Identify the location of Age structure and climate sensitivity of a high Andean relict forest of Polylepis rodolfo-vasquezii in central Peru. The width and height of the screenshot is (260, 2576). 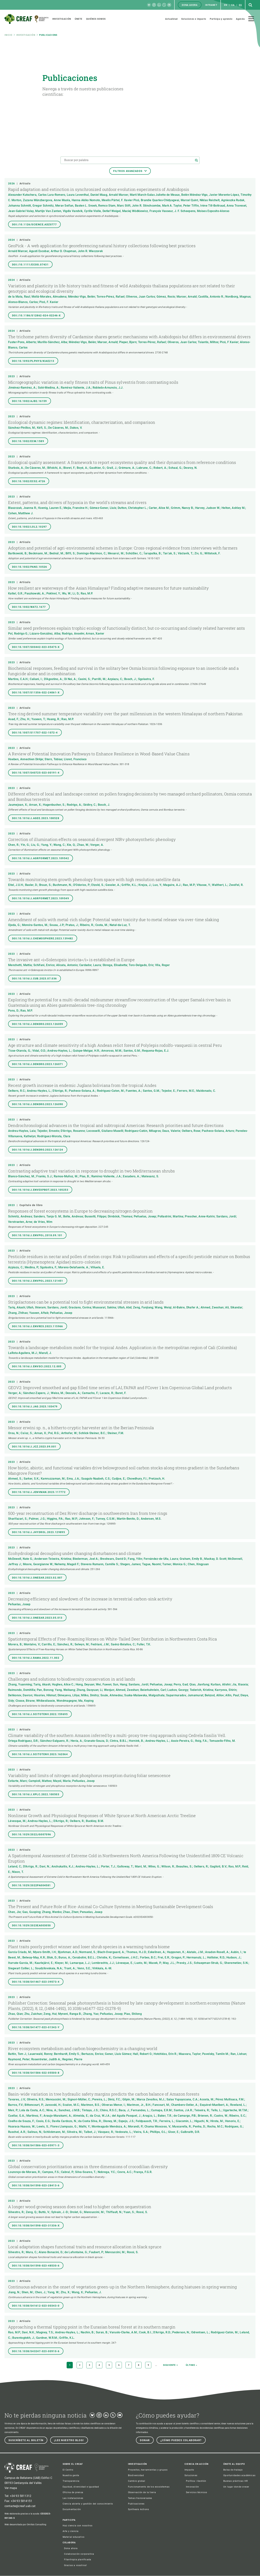
(115, 1045).